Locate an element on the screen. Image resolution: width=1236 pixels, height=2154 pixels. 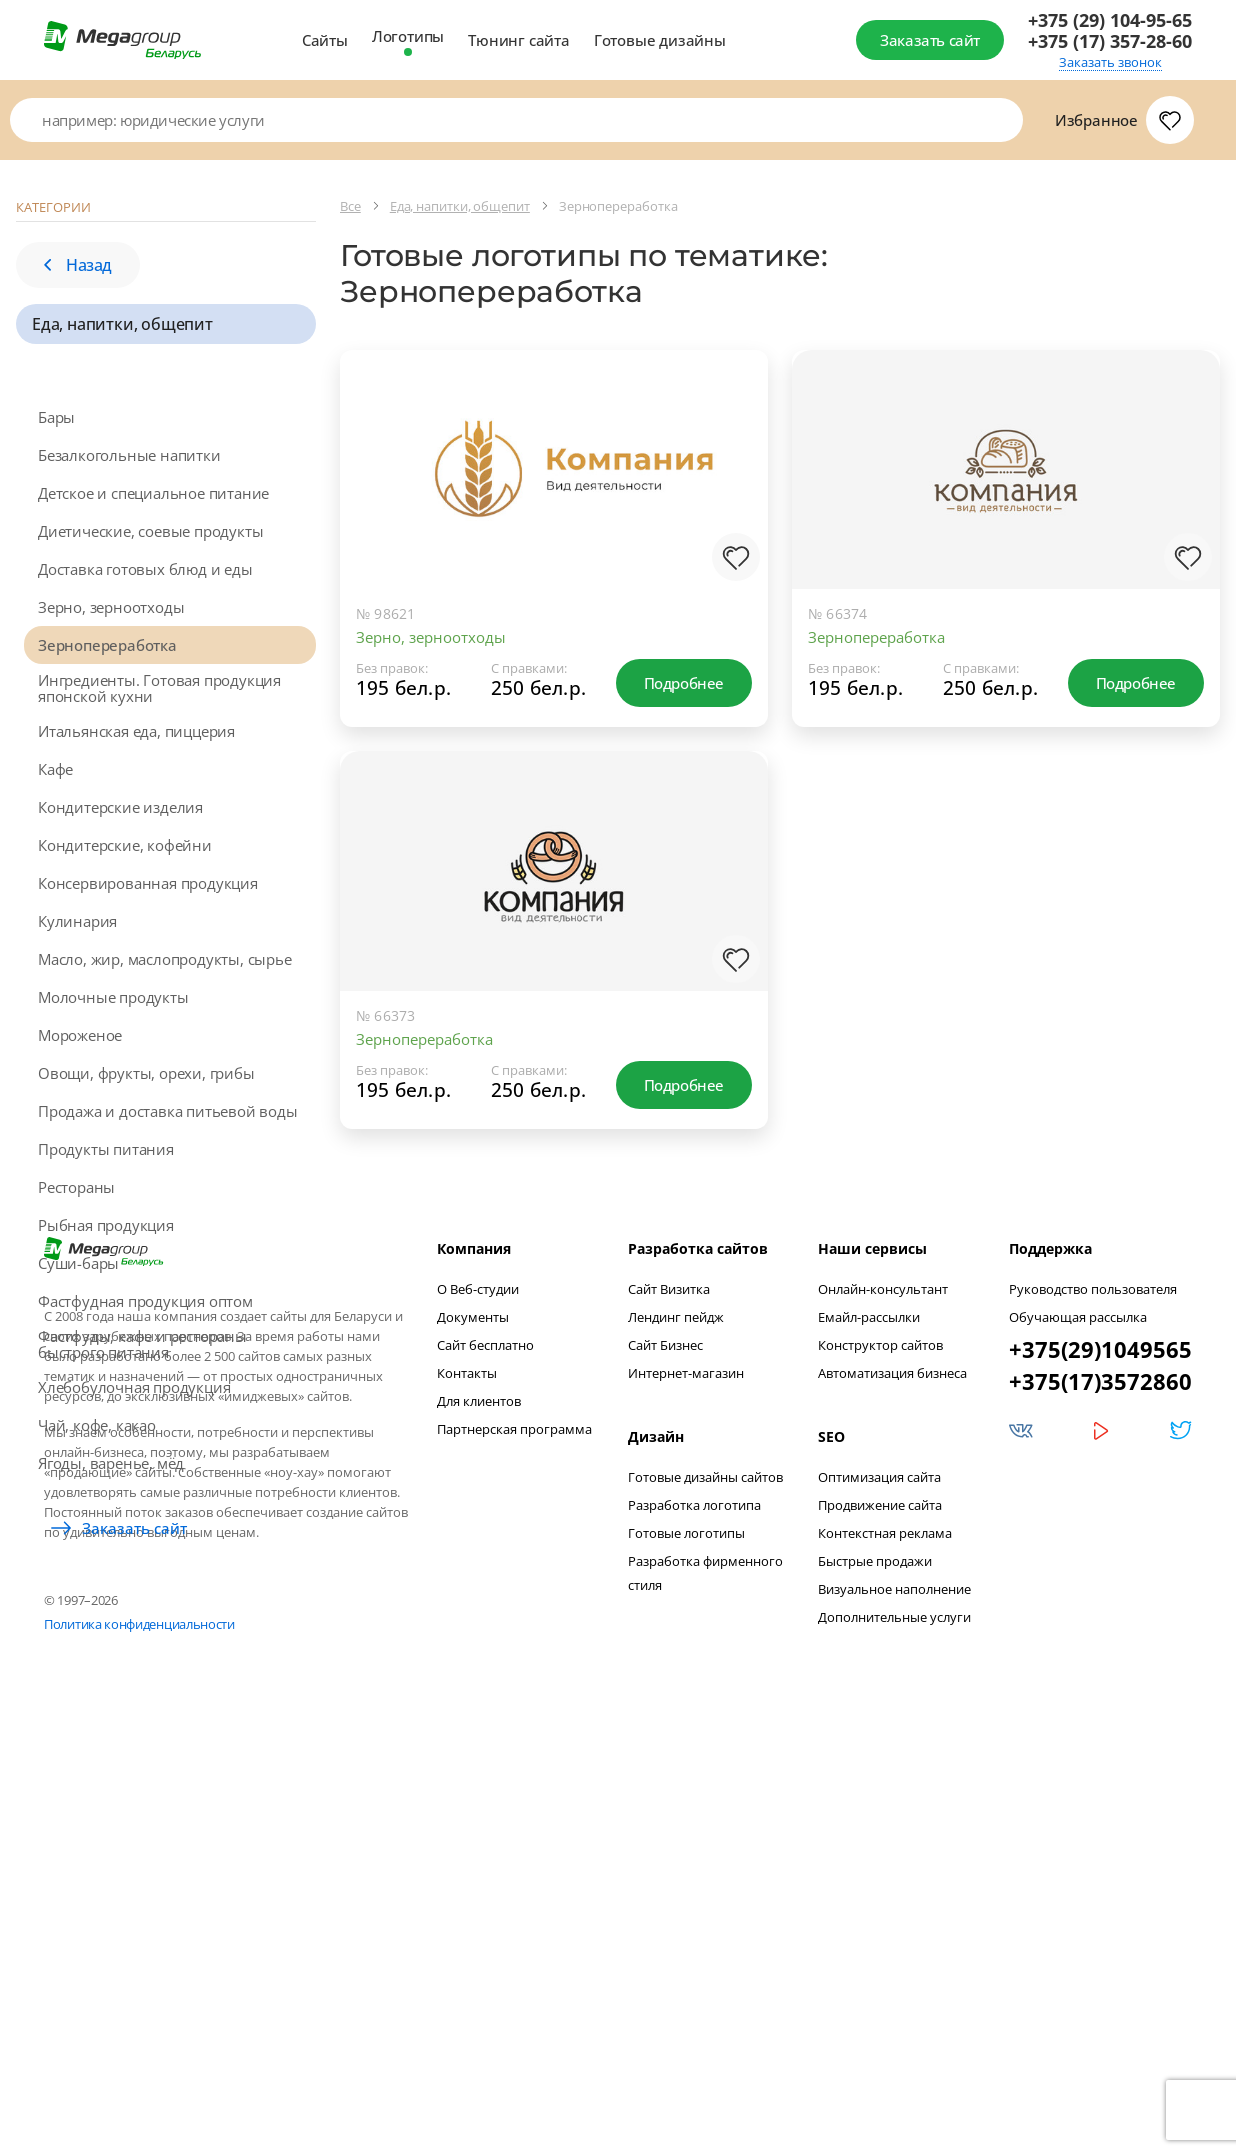
Продвижение сайта is located at coordinates (880, 1953).